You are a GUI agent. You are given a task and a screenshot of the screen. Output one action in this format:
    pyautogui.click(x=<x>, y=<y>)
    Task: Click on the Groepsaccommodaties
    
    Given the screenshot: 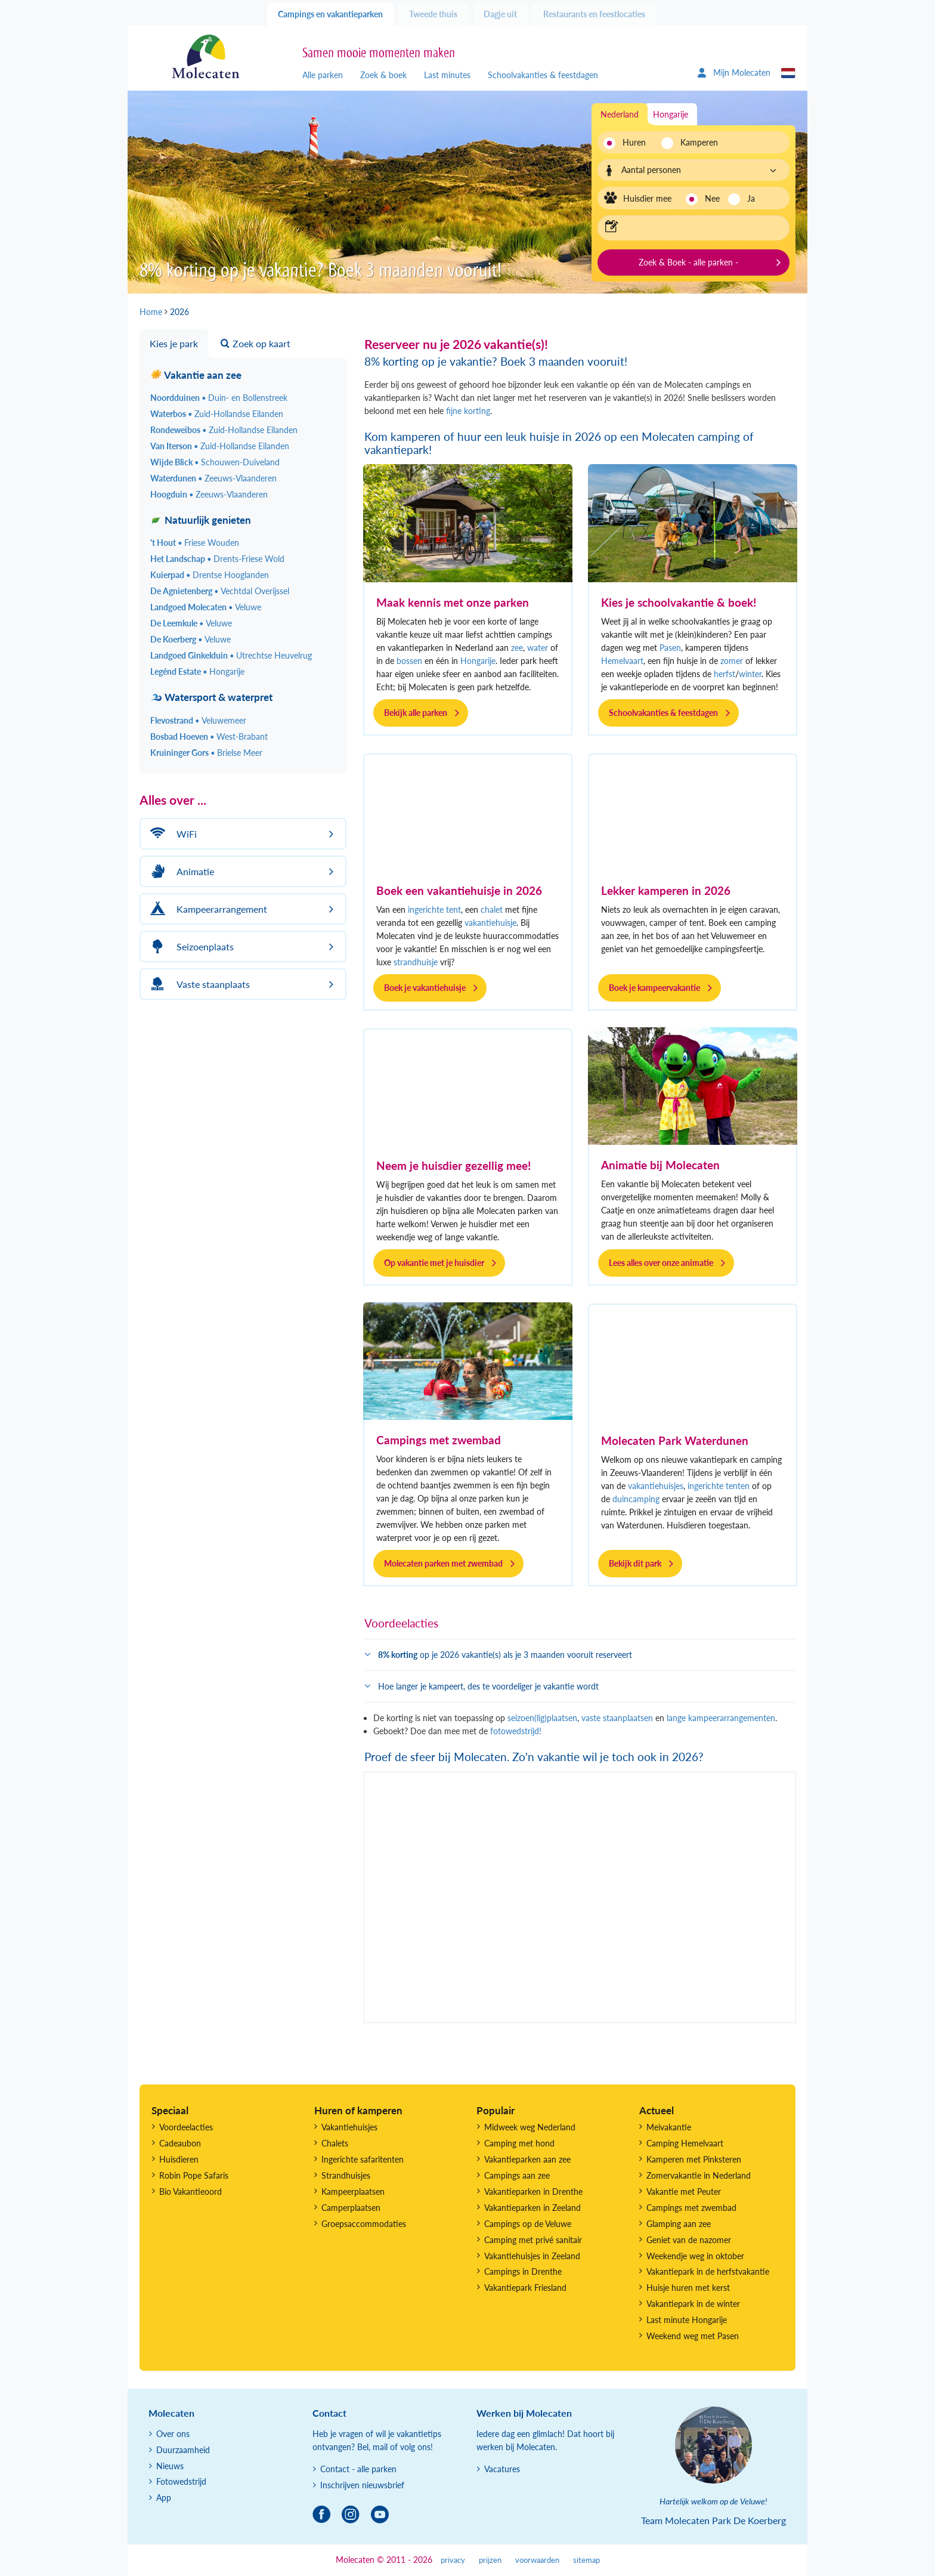 What is the action you would take?
    pyautogui.click(x=363, y=2224)
    